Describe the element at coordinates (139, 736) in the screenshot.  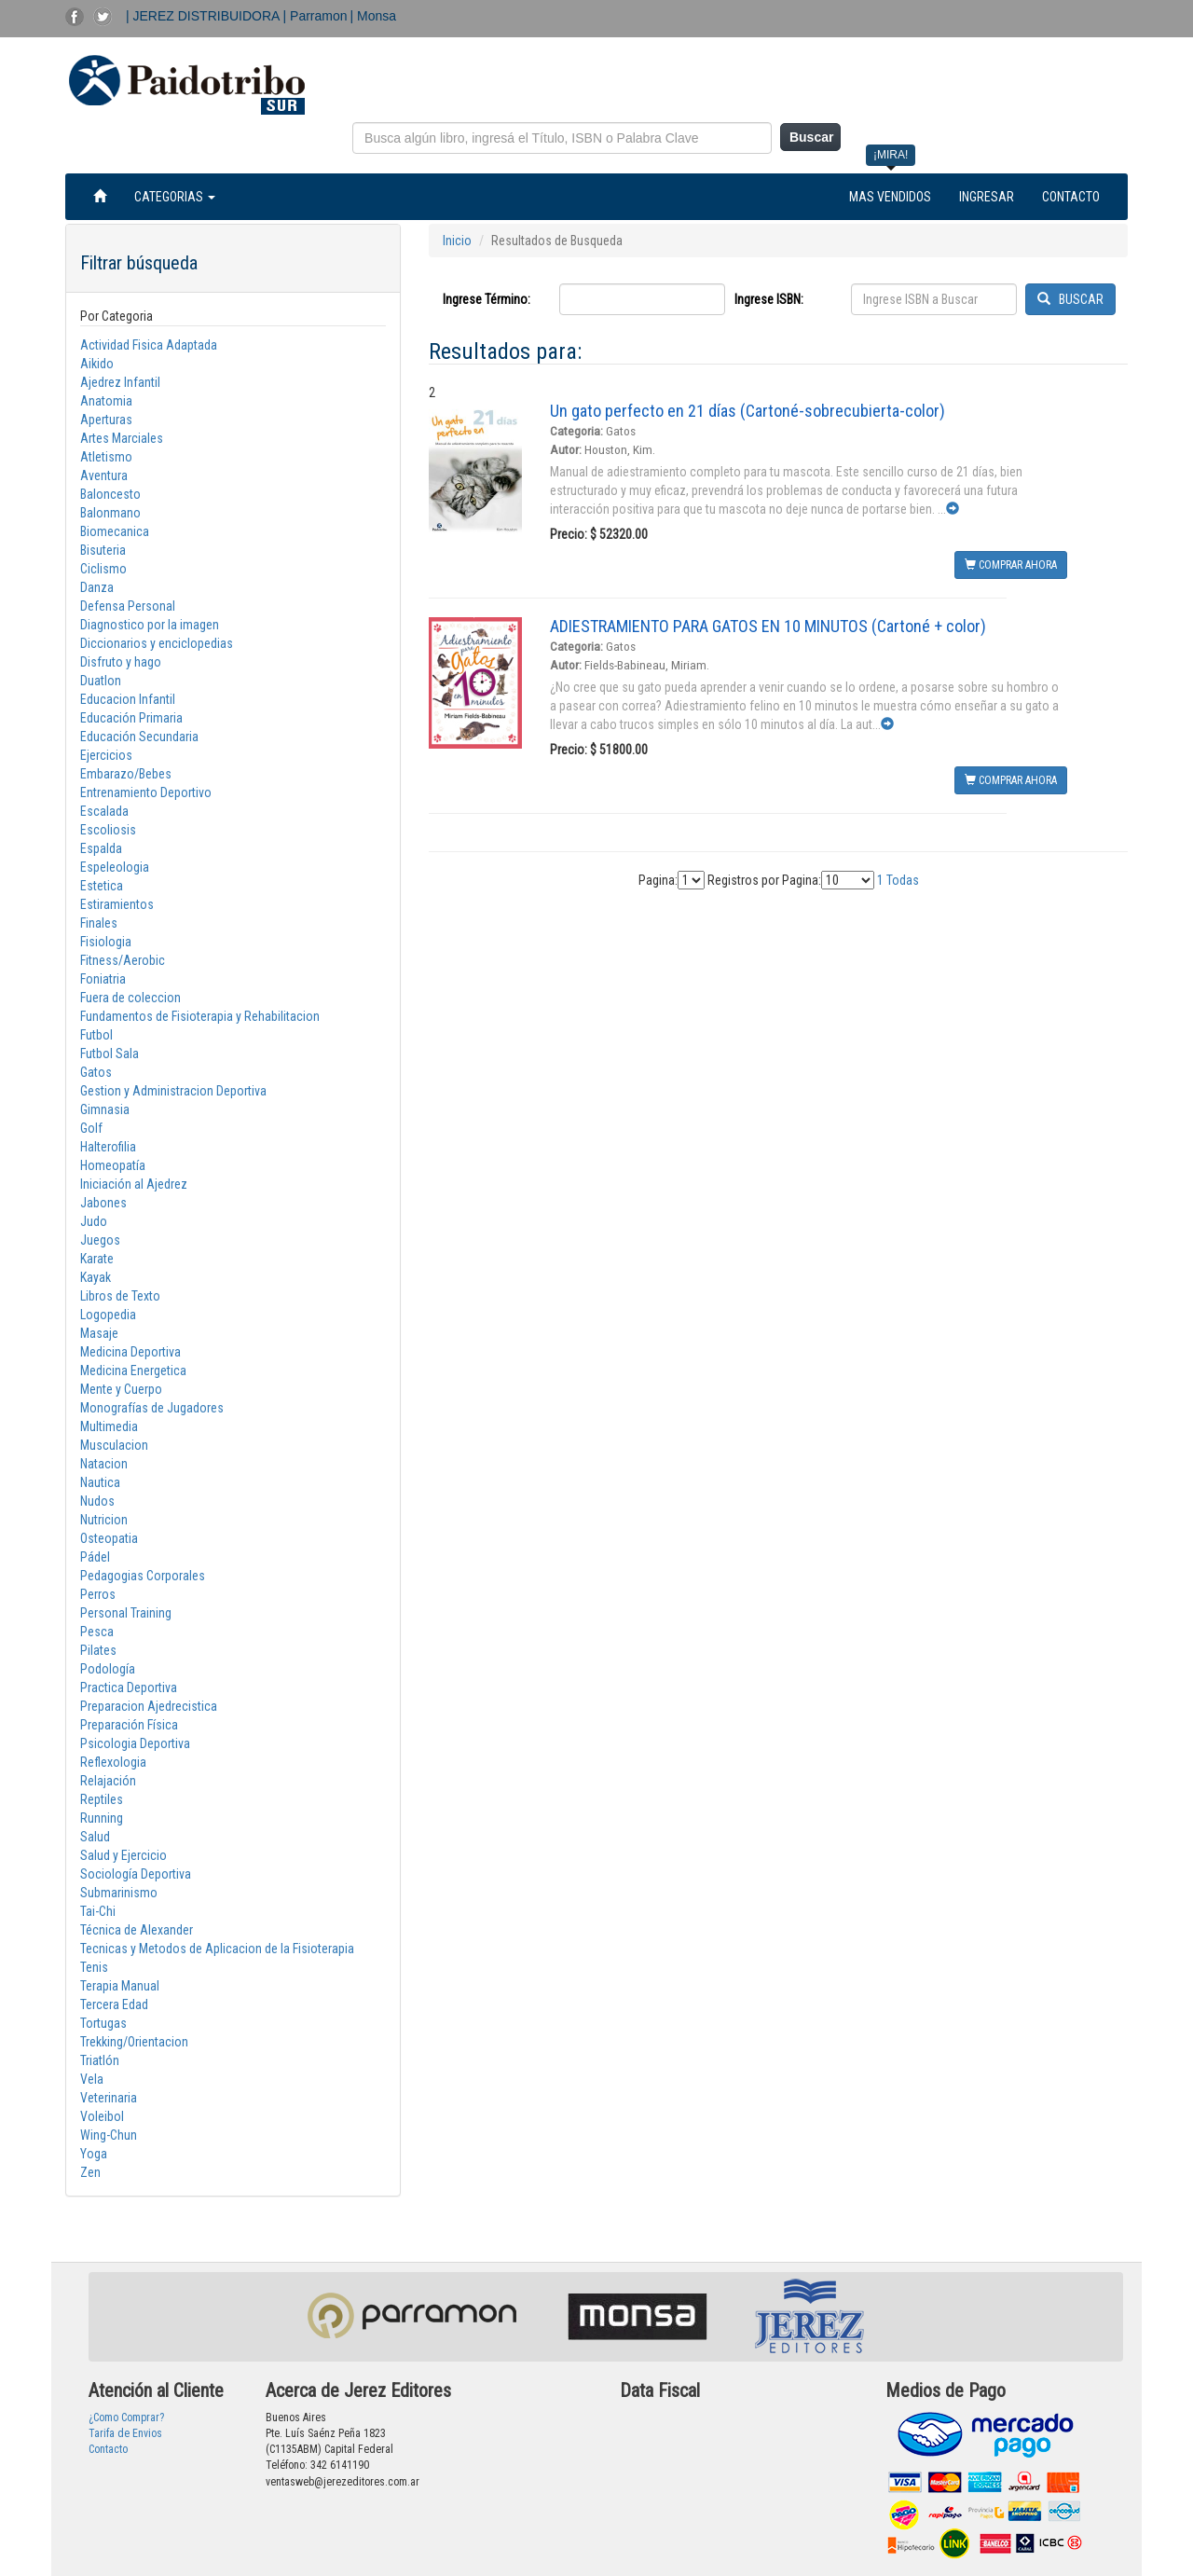
I see `Educación Secundaria` at that location.